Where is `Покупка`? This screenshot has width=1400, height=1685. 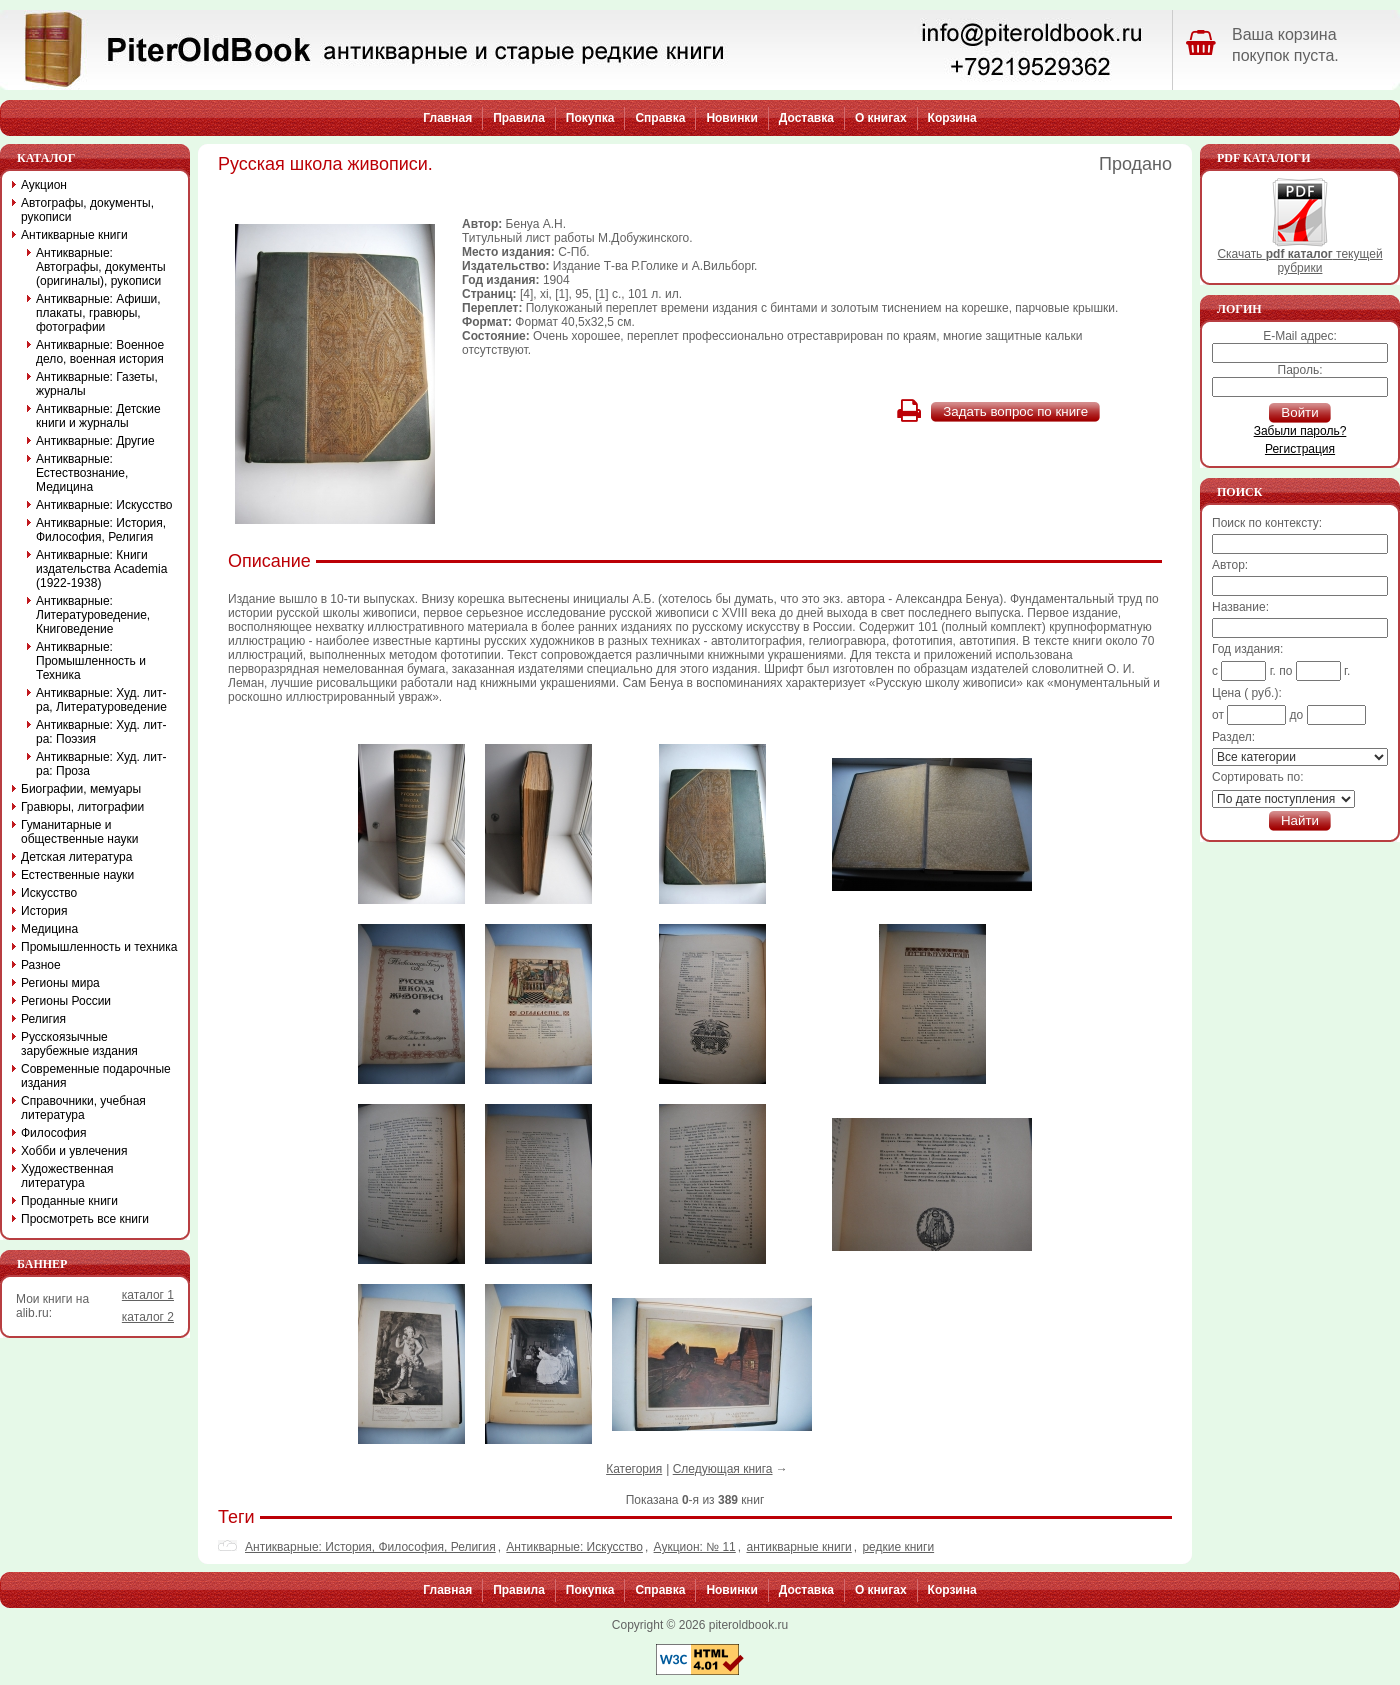
Покупка is located at coordinates (590, 118).